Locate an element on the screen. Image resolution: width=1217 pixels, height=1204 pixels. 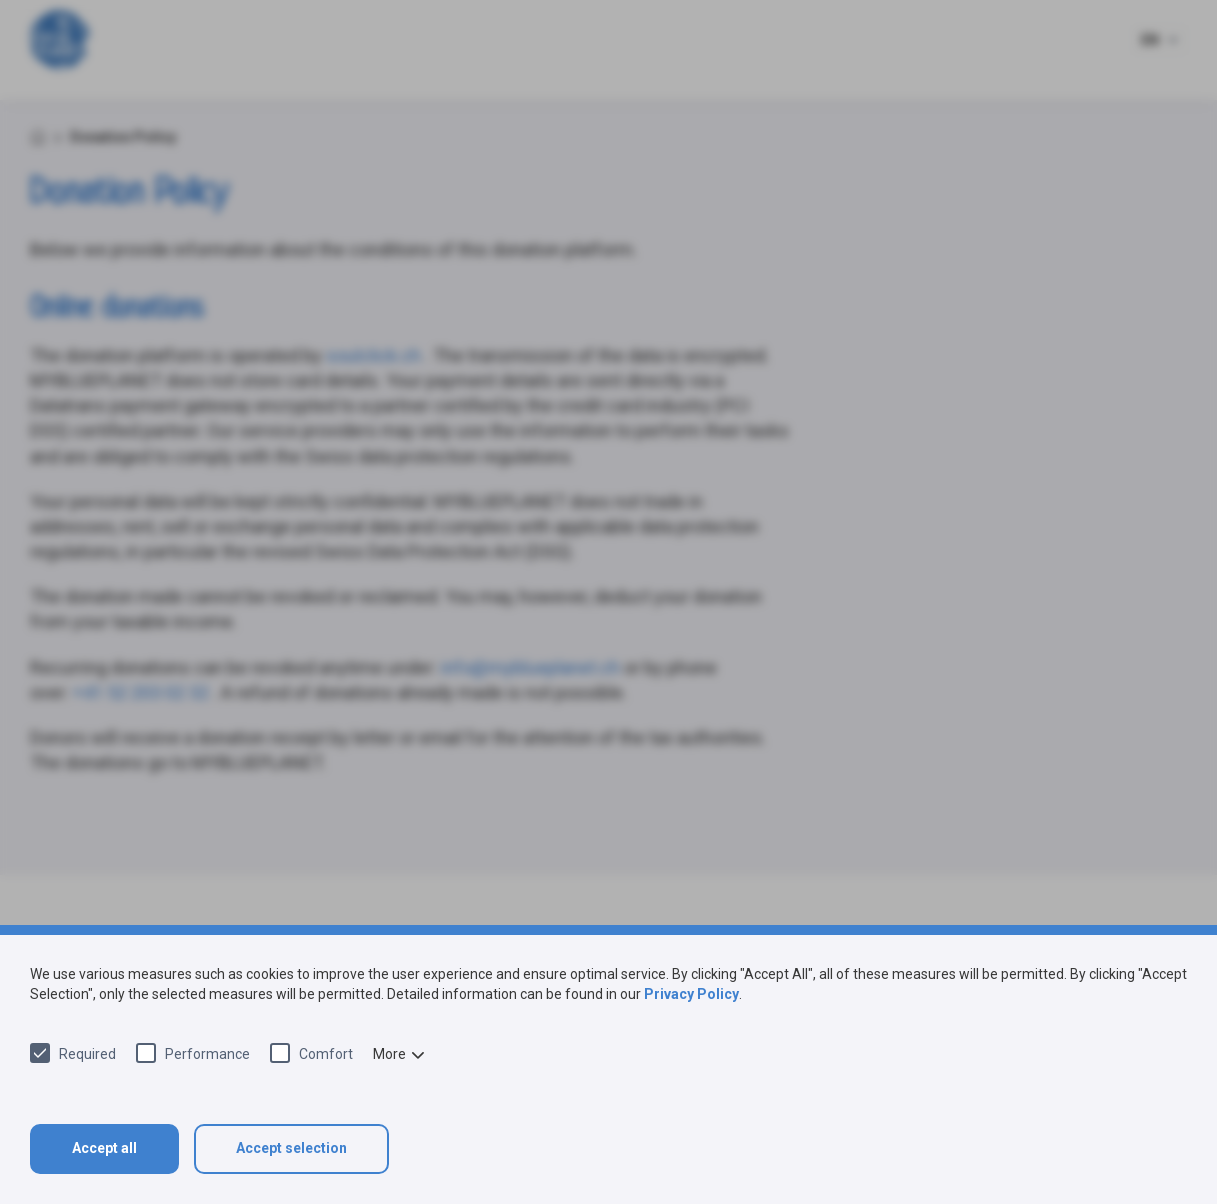
Performance is located at coordinates (207, 1054).